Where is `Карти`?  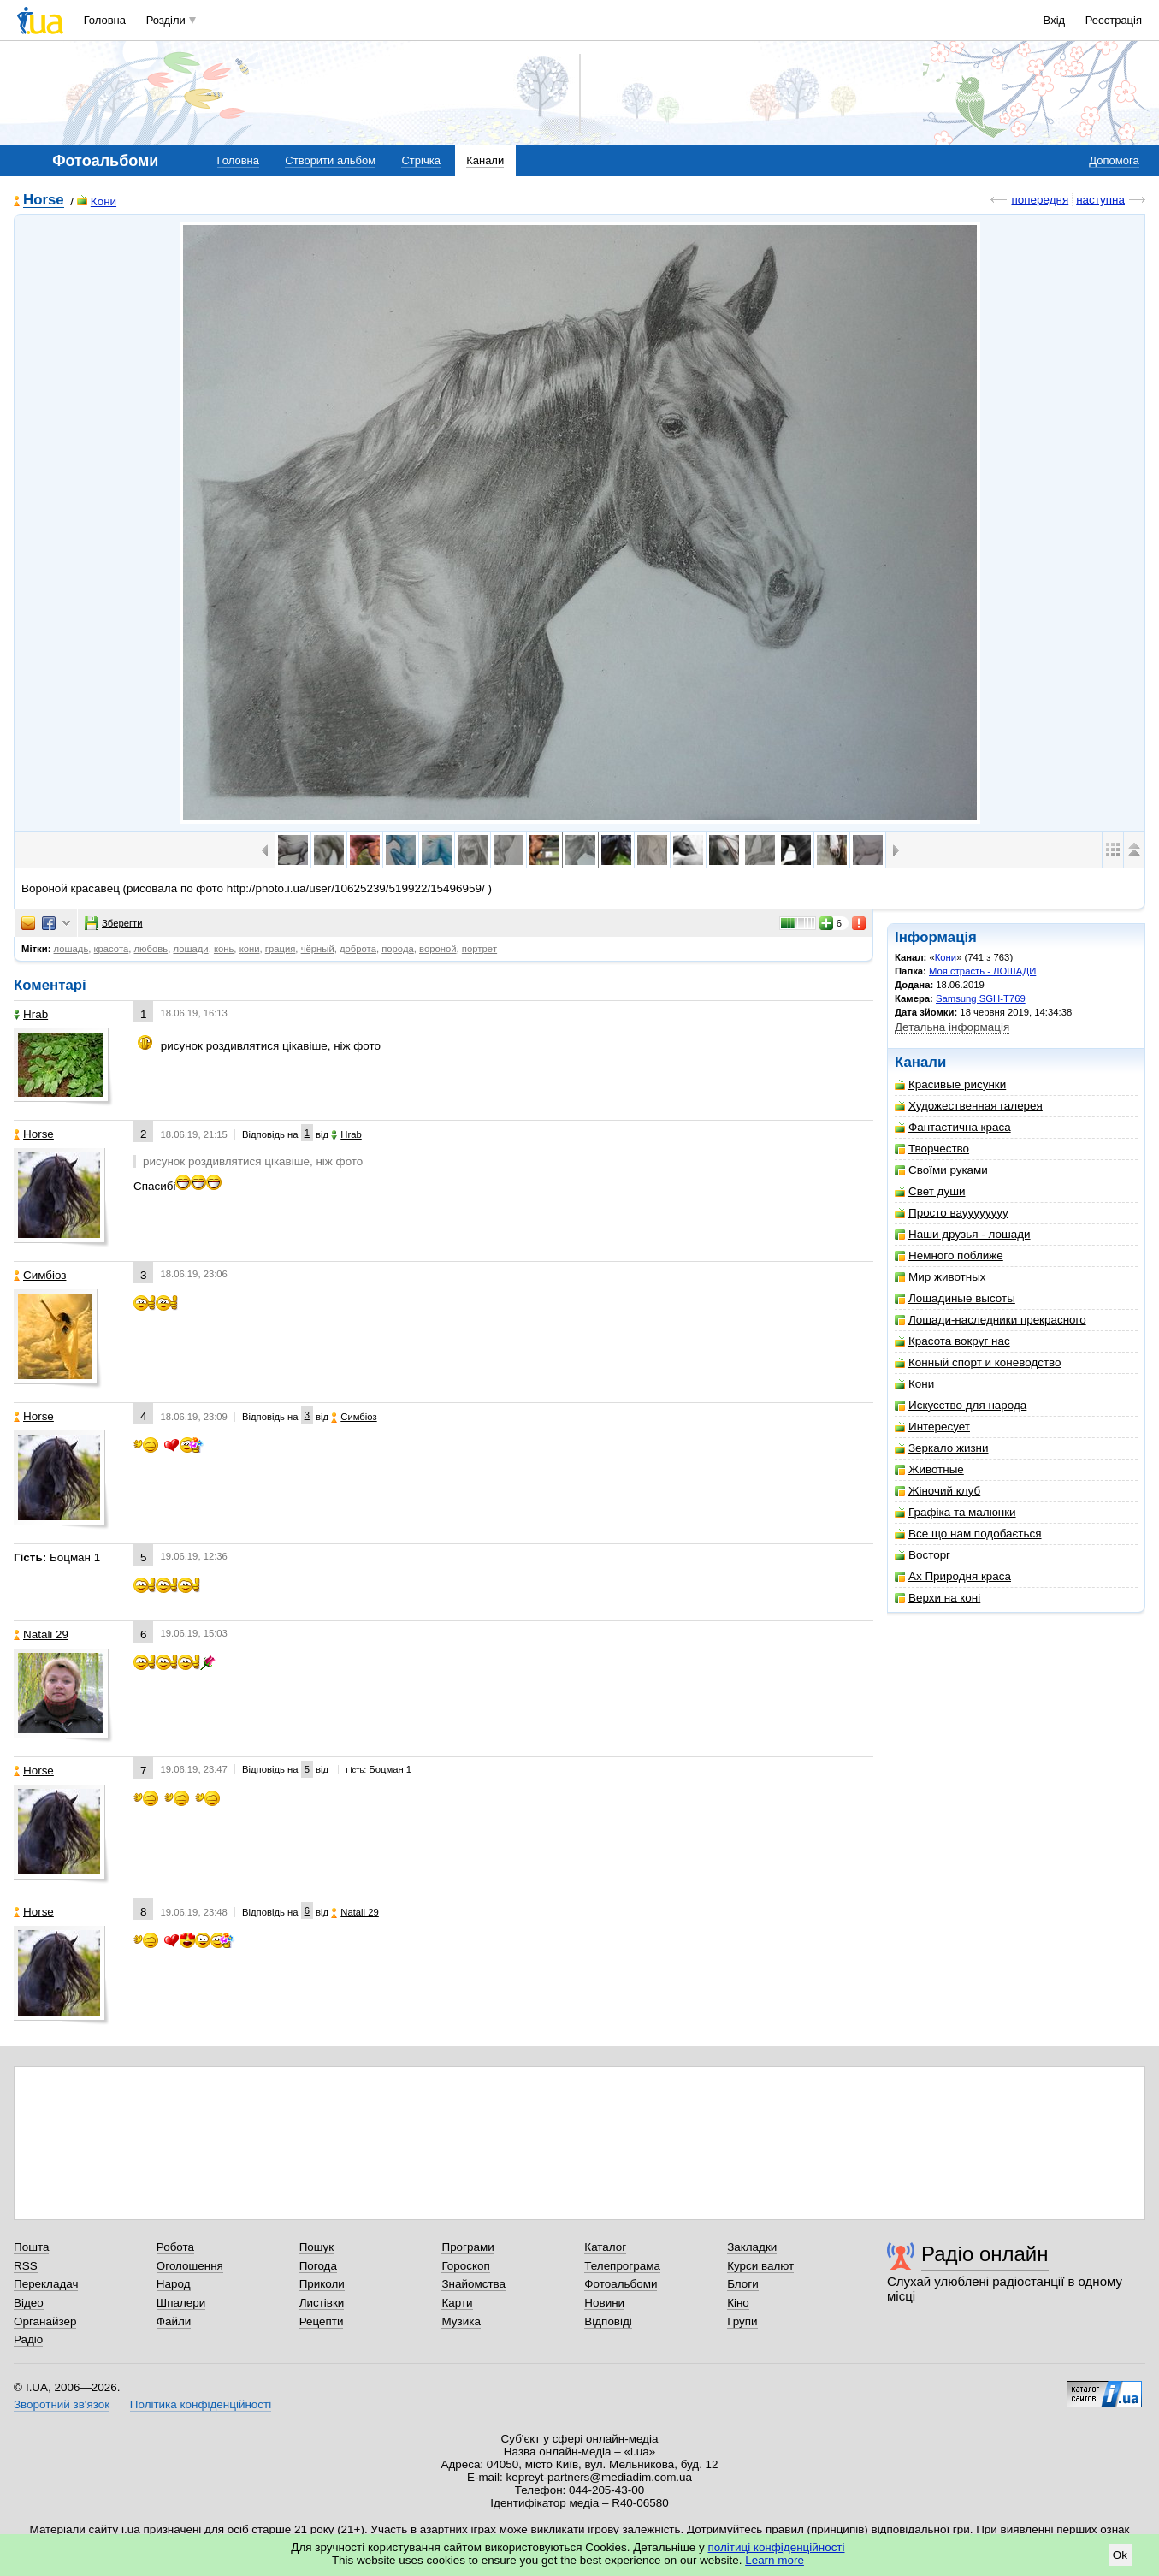 Карти is located at coordinates (456, 2302).